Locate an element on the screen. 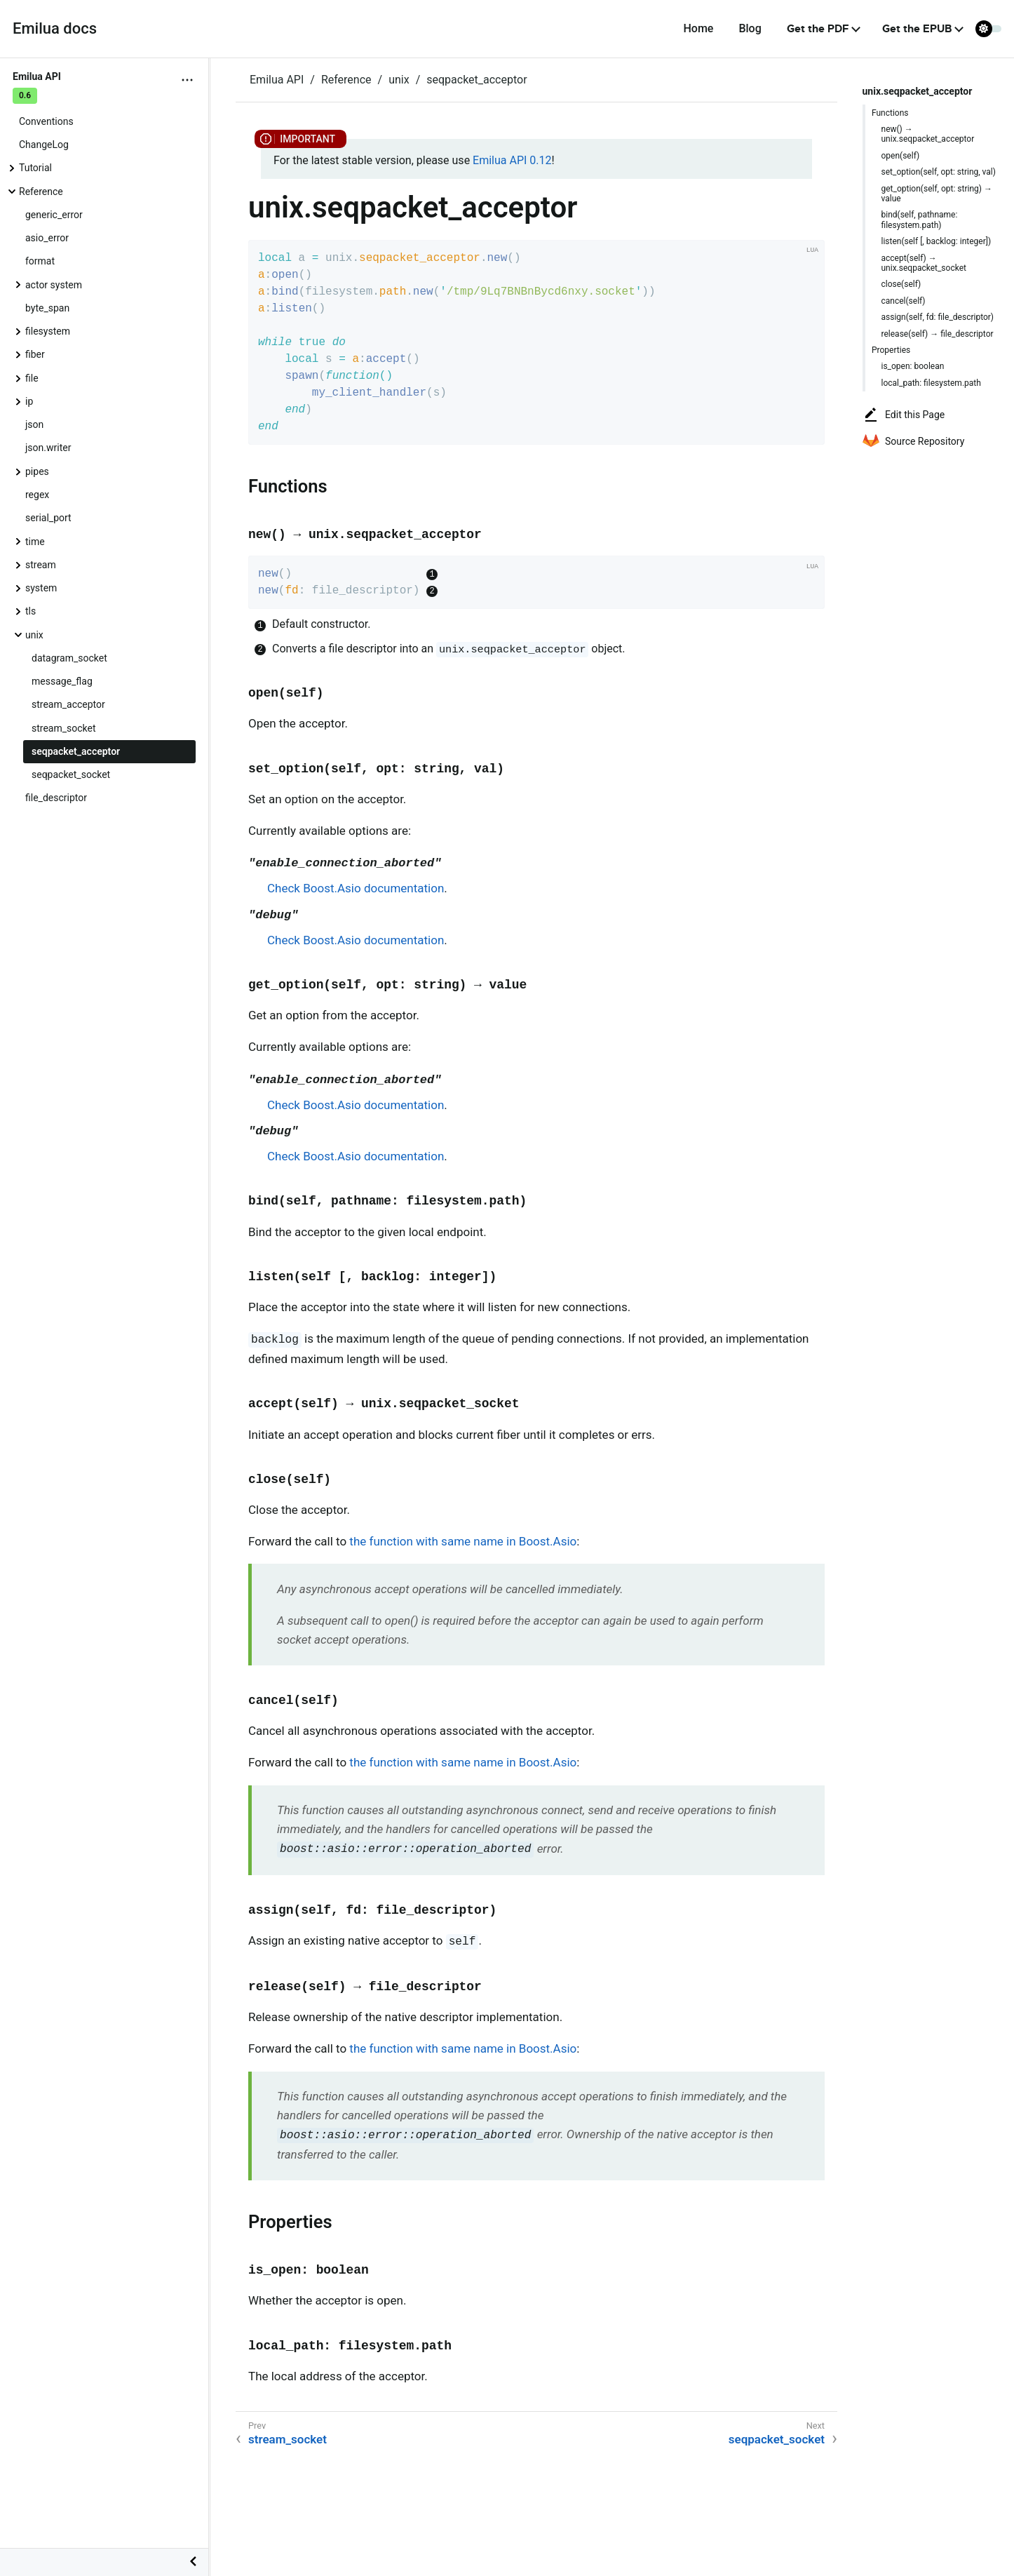  is_open: boolean is located at coordinates (913, 366).